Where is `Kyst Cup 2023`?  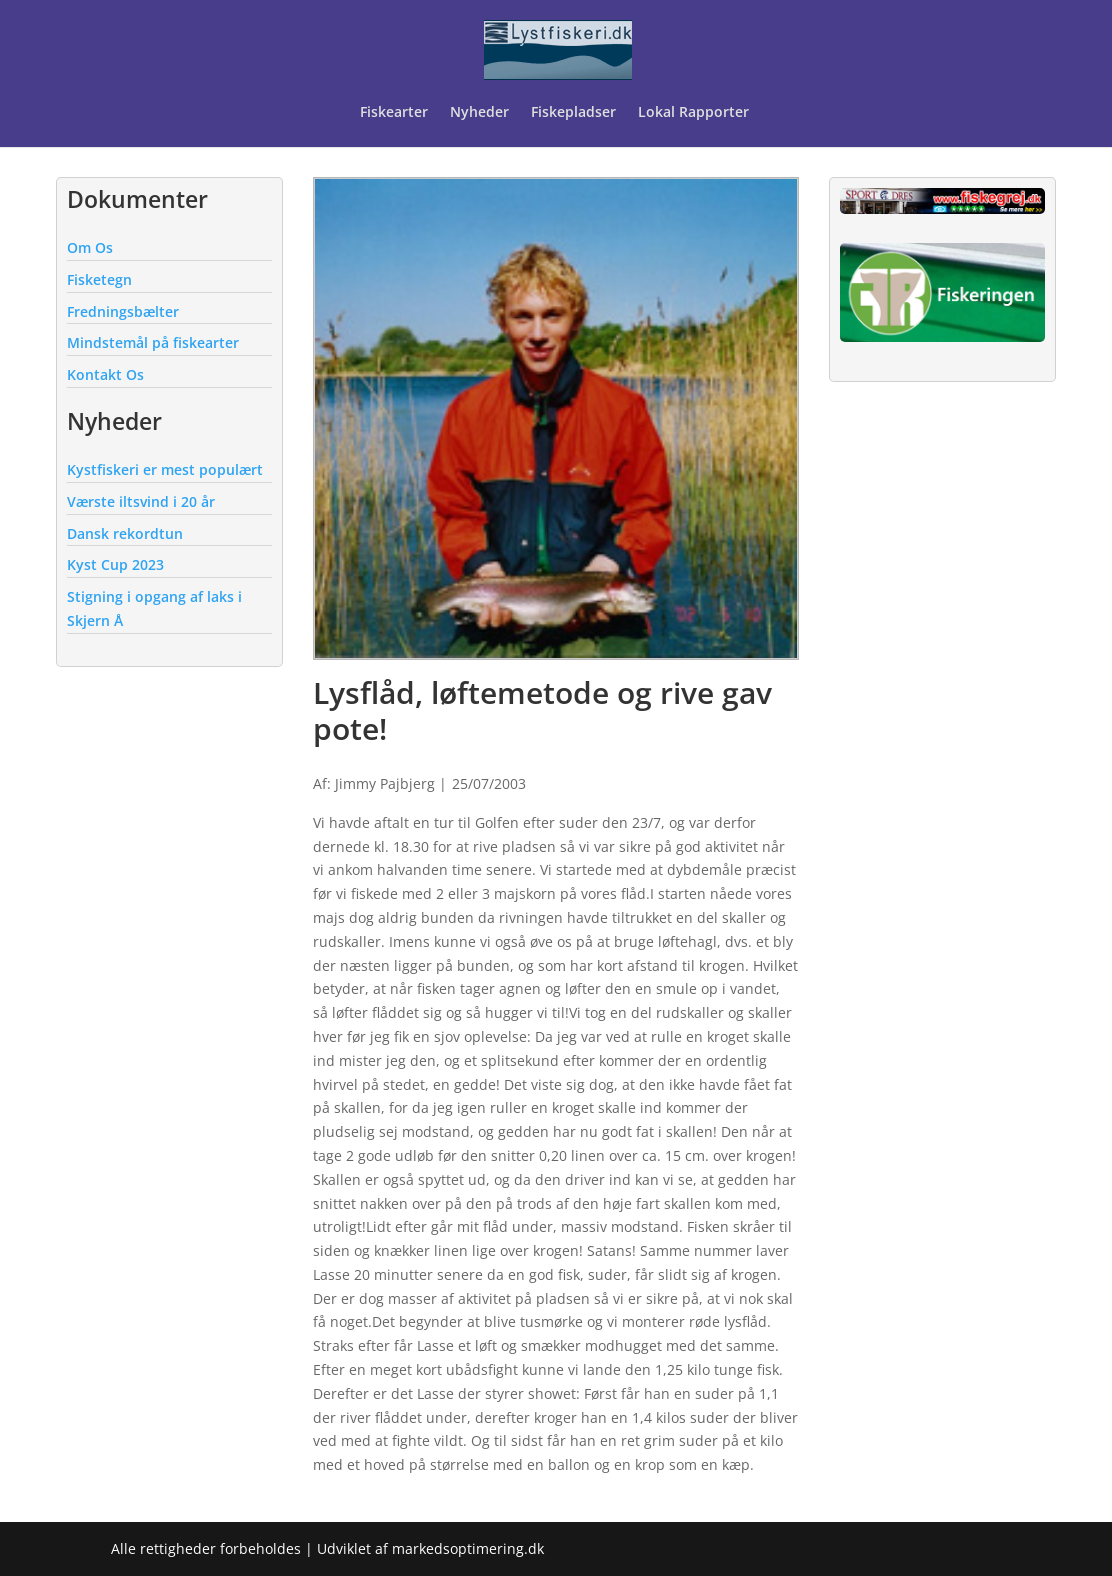 Kyst Cup 2023 is located at coordinates (115, 564).